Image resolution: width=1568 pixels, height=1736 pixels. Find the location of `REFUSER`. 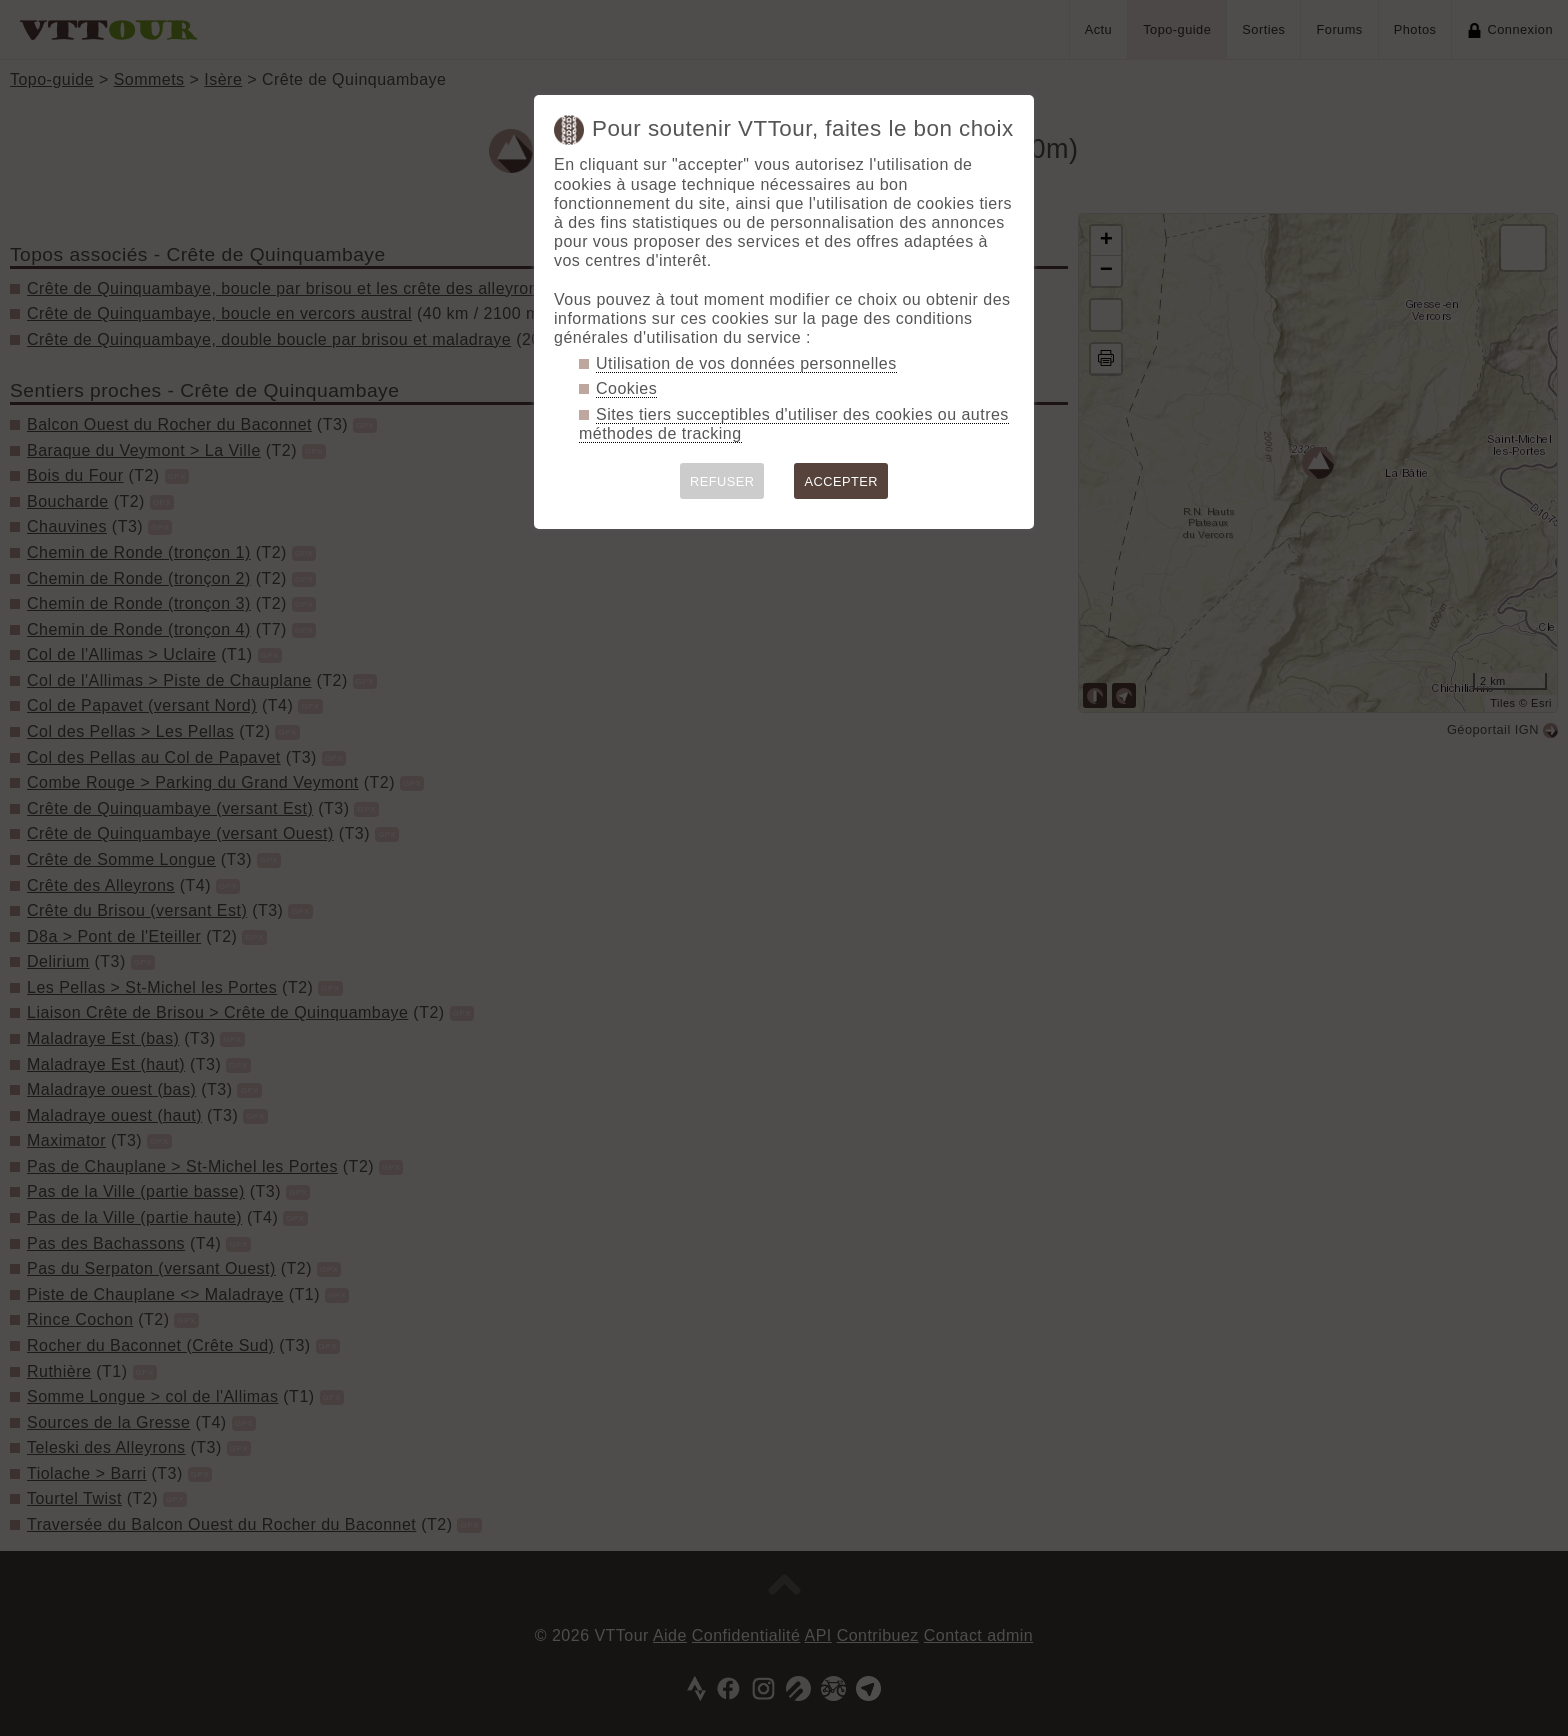

REFUSER is located at coordinates (722, 481).